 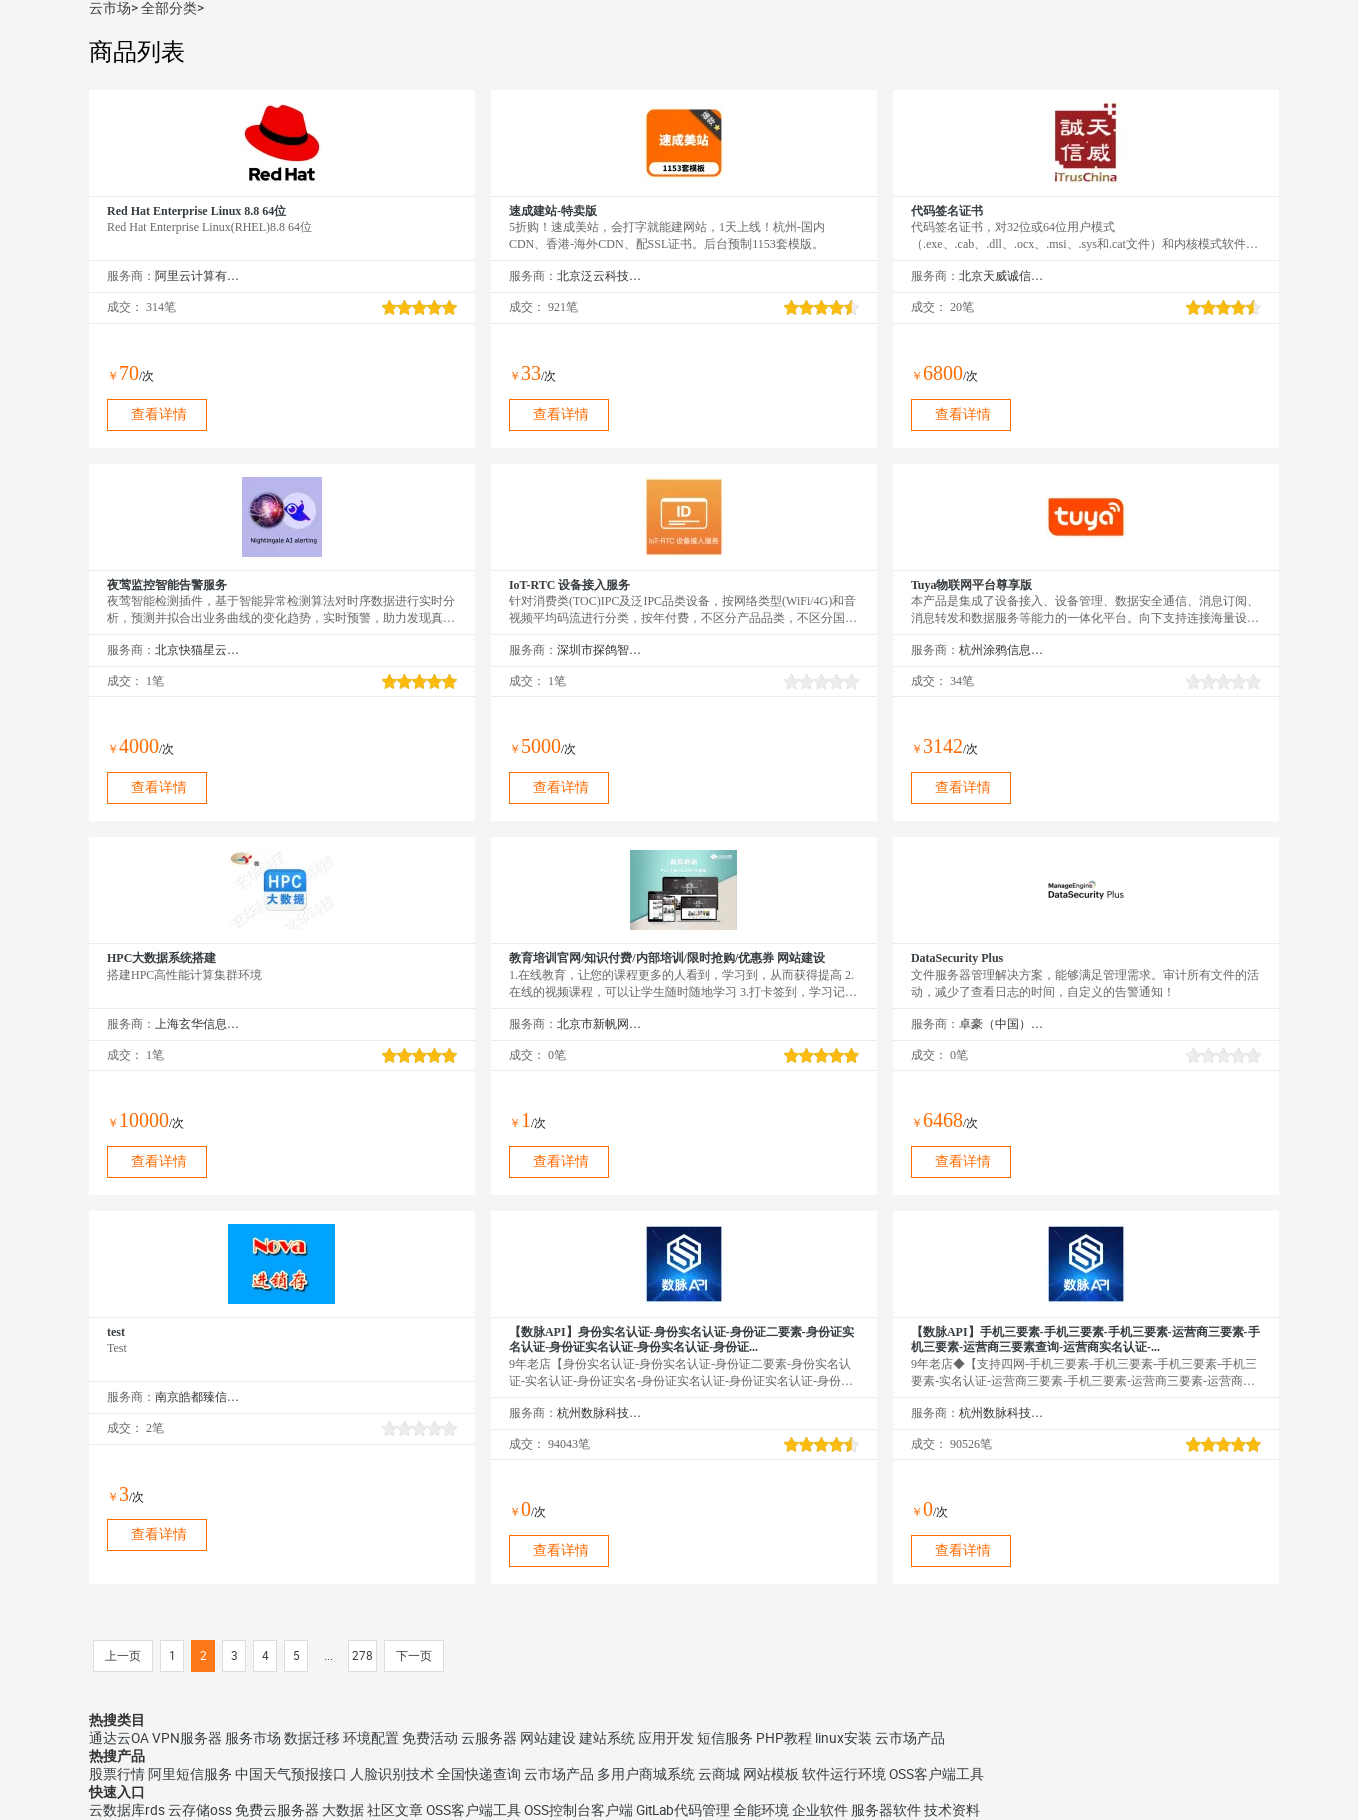 I want to click on linux安装, so click(x=843, y=1738).